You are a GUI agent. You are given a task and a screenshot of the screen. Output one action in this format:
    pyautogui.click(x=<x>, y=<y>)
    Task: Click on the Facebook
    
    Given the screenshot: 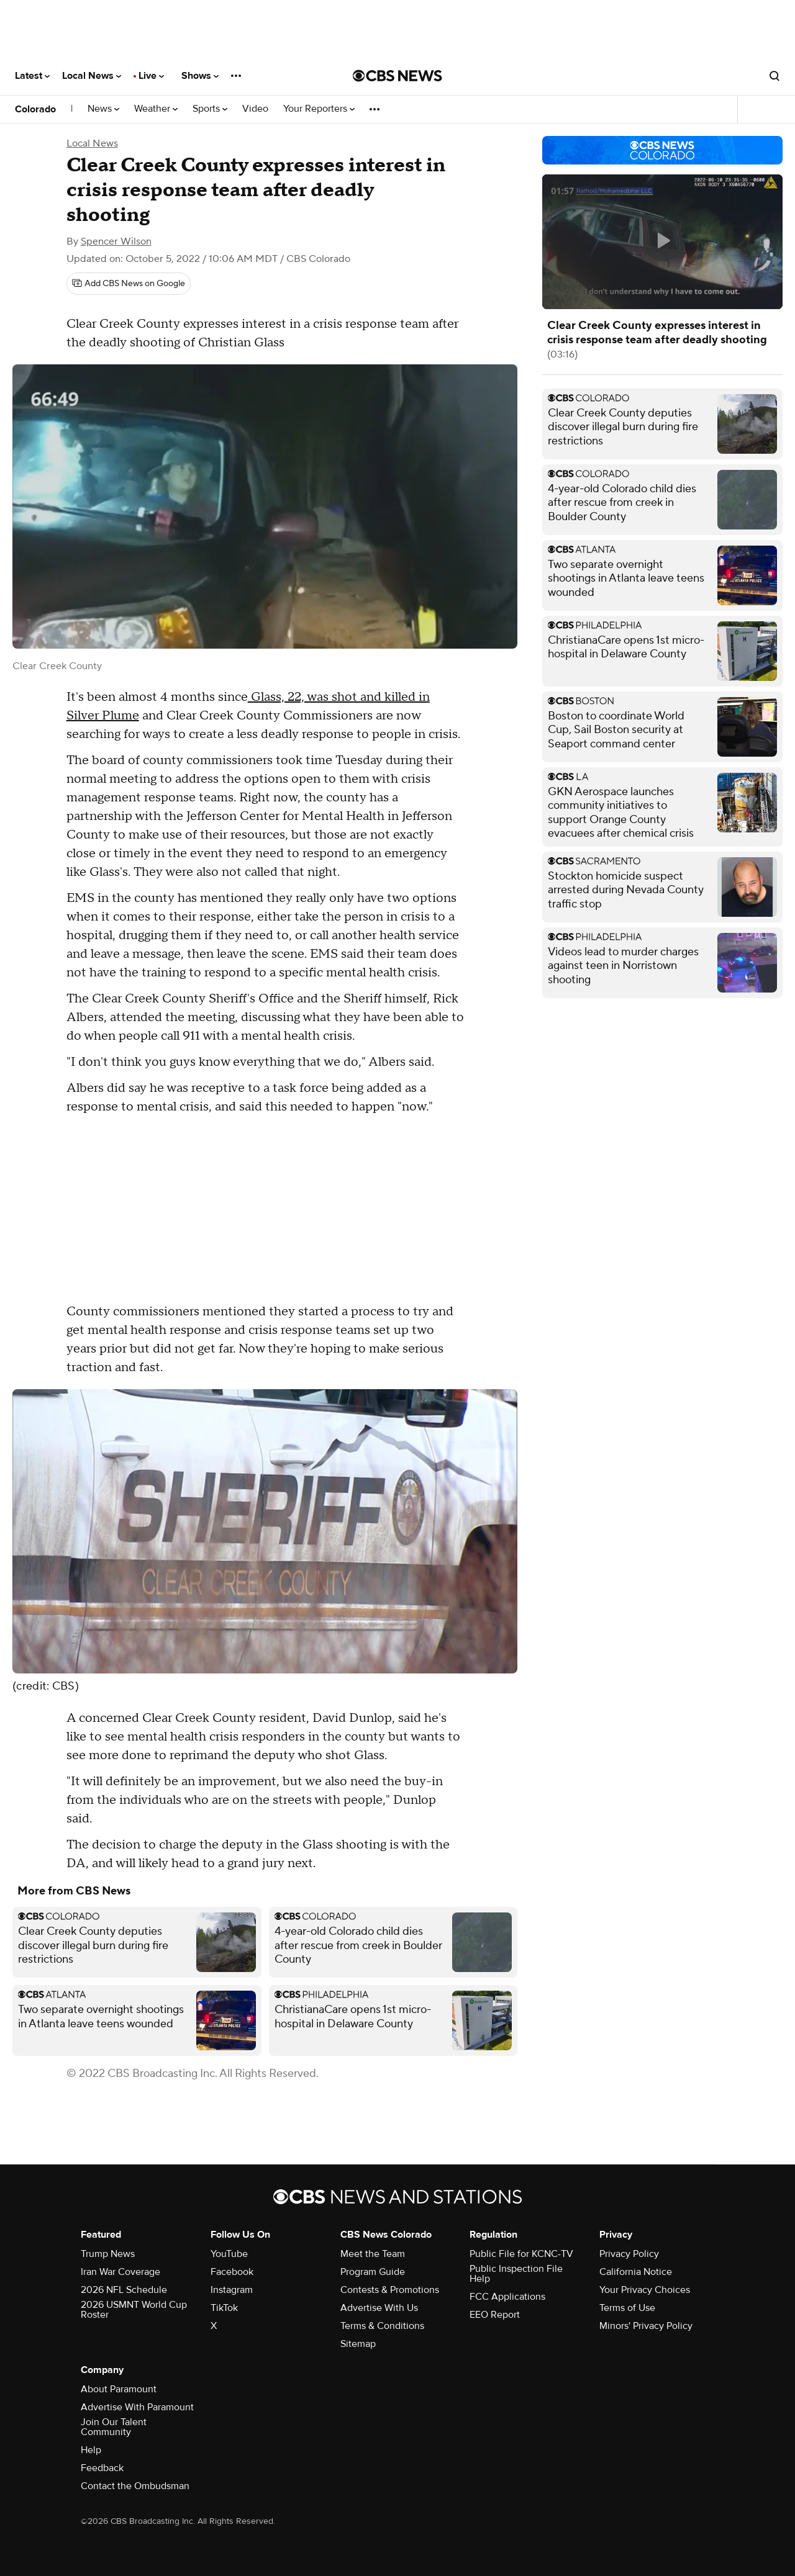 What is the action you would take?
    pyautogui.click(x=232, y=2272)
    